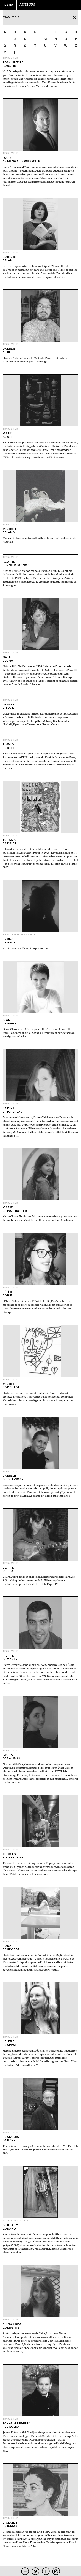 The image size is (81, 2576). I want to click on HodaFourcade, so click(11, 1947).